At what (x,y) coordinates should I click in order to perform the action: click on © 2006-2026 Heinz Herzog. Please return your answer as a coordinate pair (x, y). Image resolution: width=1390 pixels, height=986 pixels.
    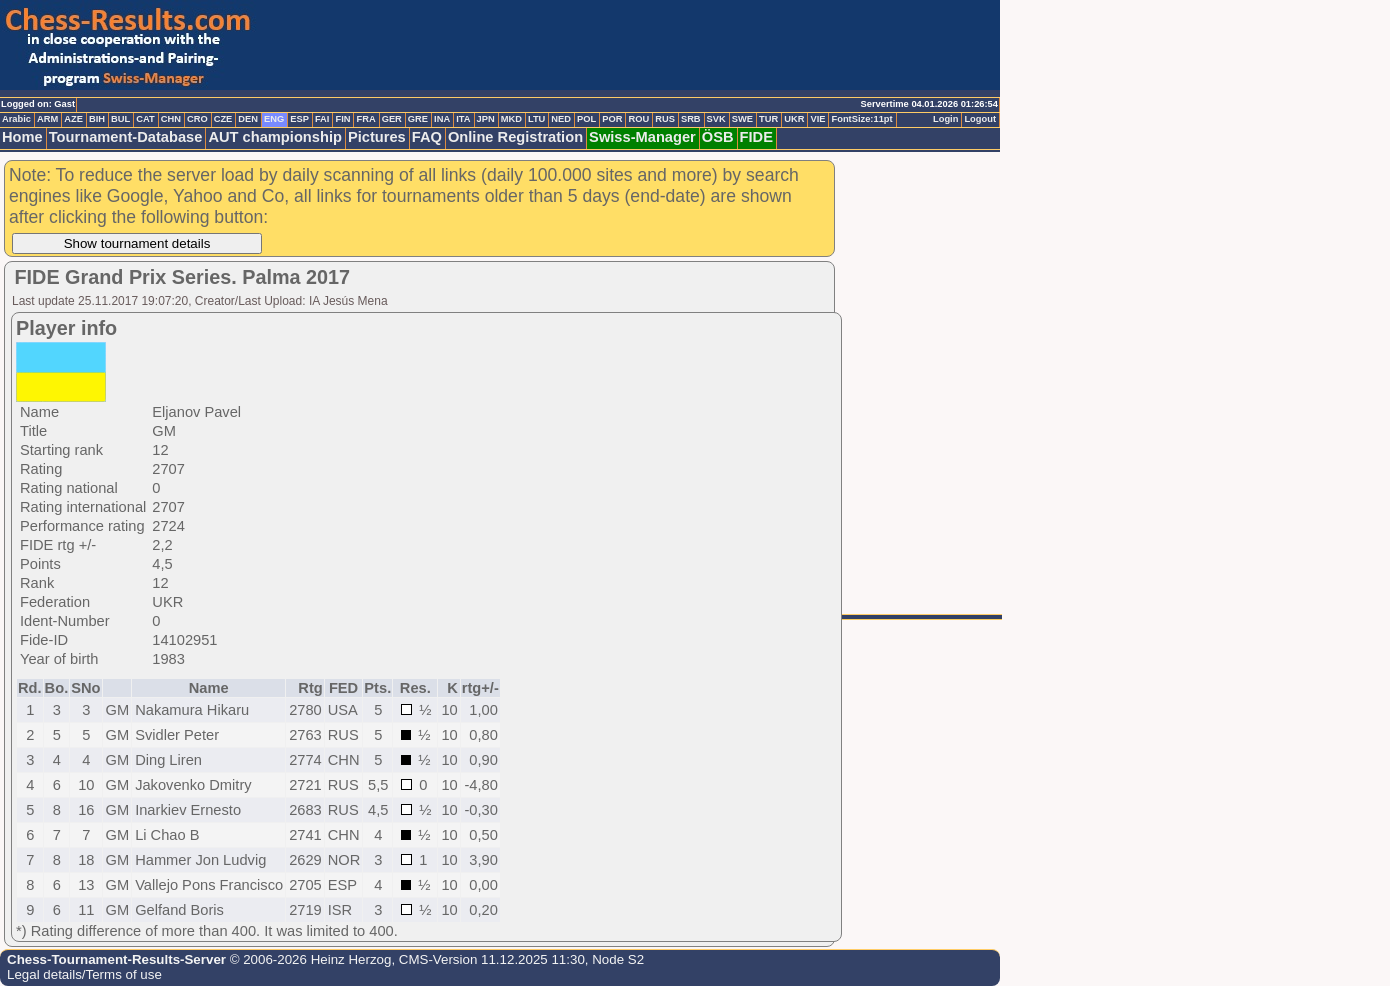
    Looking at the image, I should click on (308, 959).